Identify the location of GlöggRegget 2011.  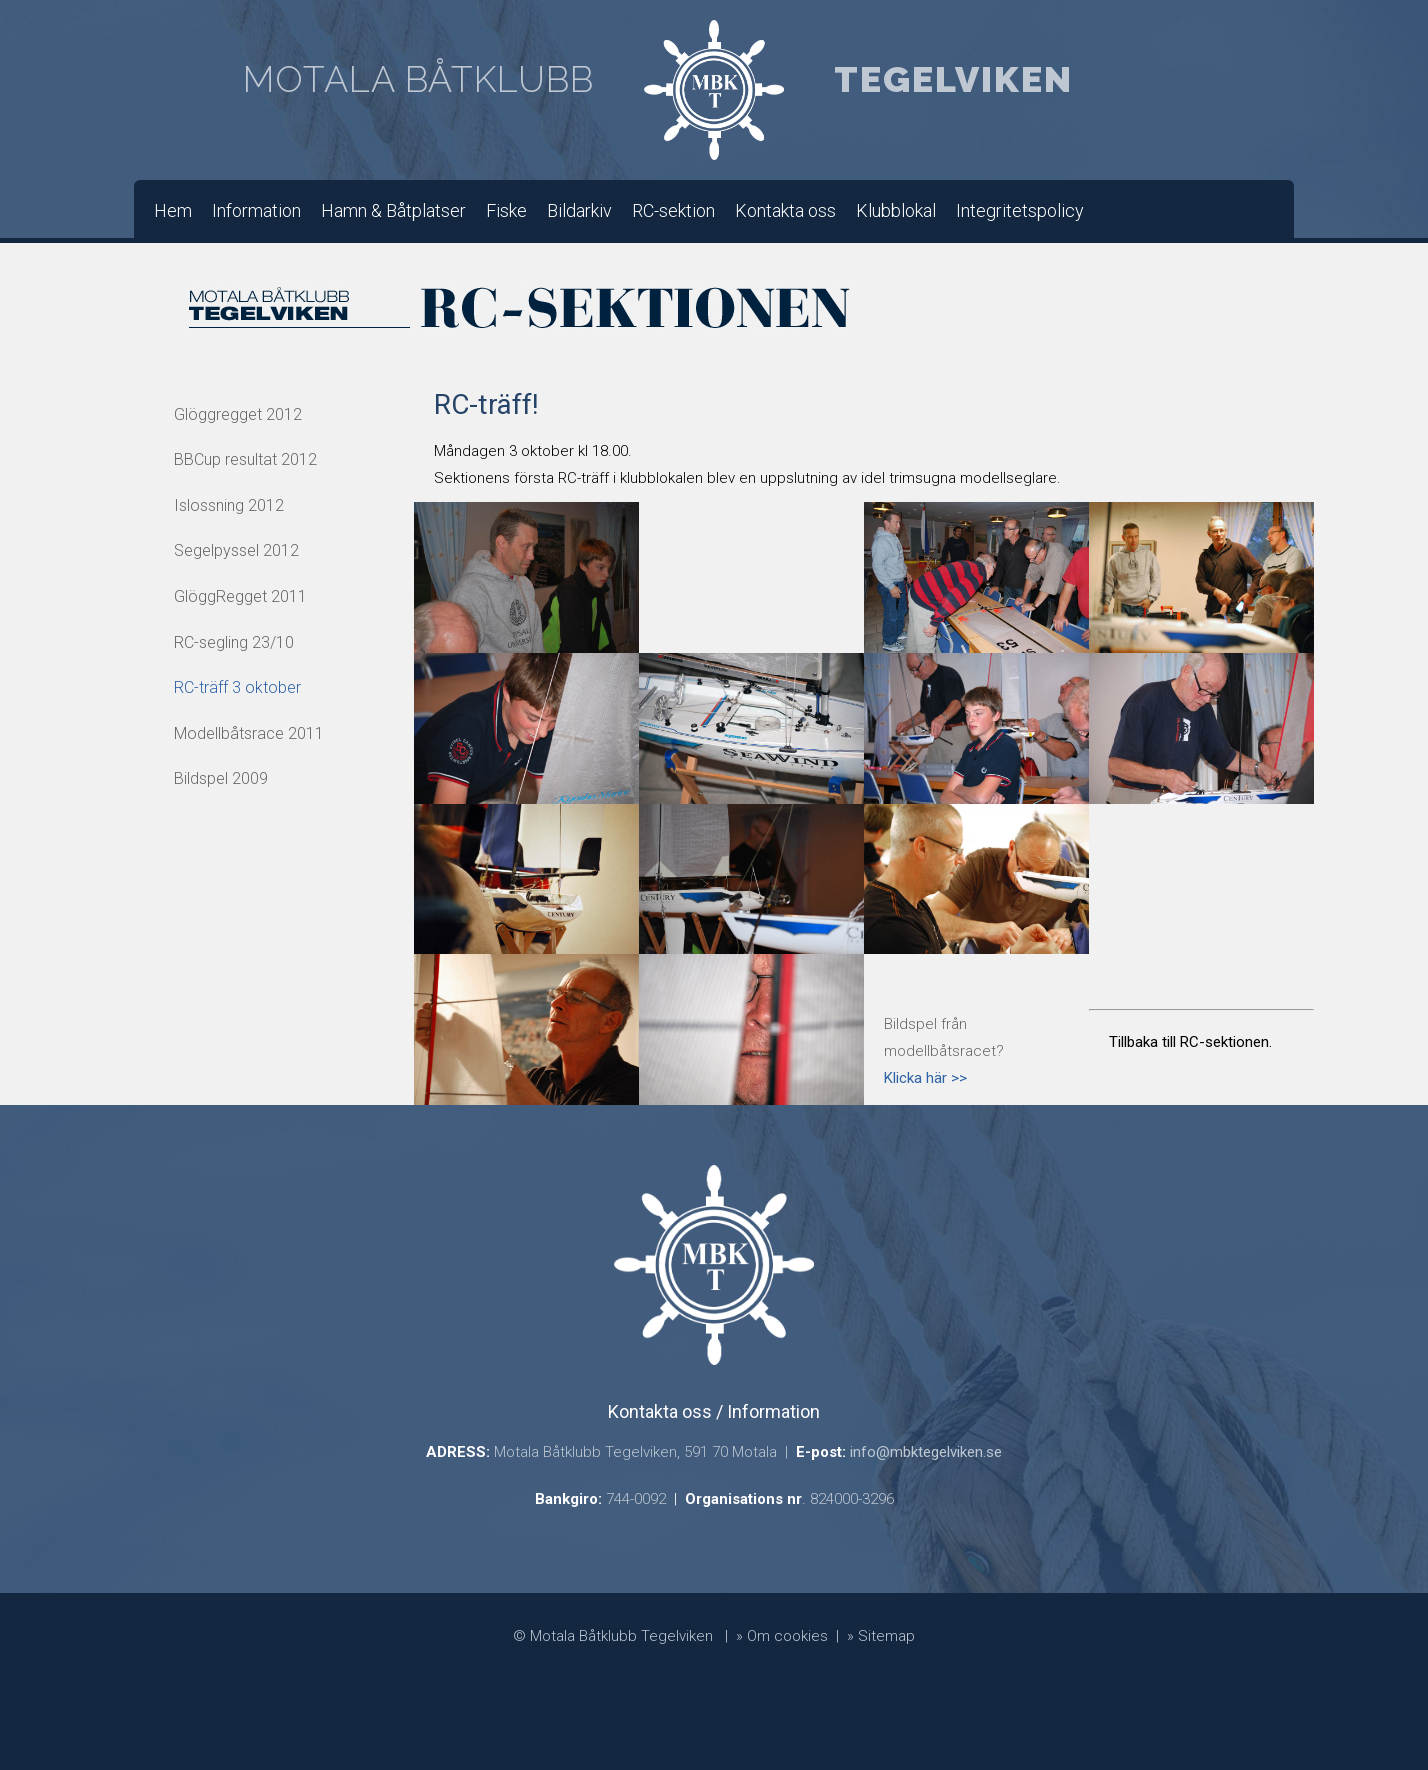
(240, 596).